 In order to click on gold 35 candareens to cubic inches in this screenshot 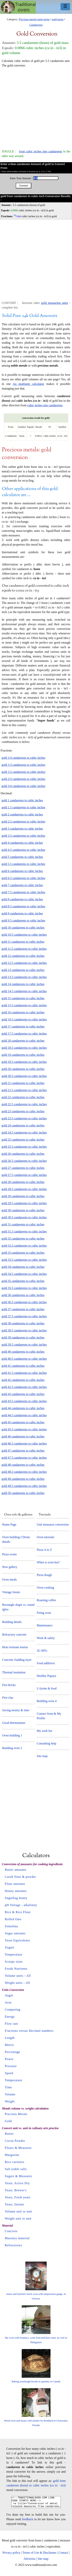, I will do `click(23, 1281)`.